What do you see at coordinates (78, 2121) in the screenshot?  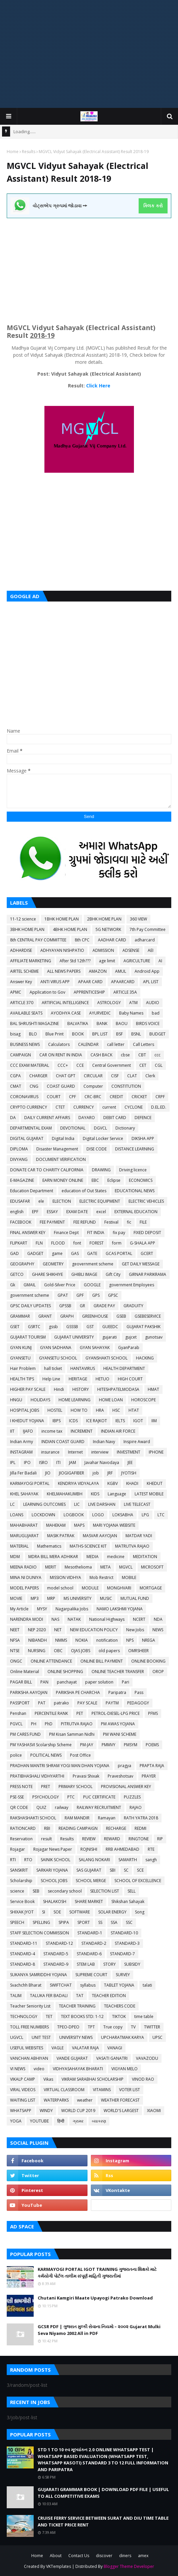 I see `ગ્રામર` at bounding box center [78, 2121].